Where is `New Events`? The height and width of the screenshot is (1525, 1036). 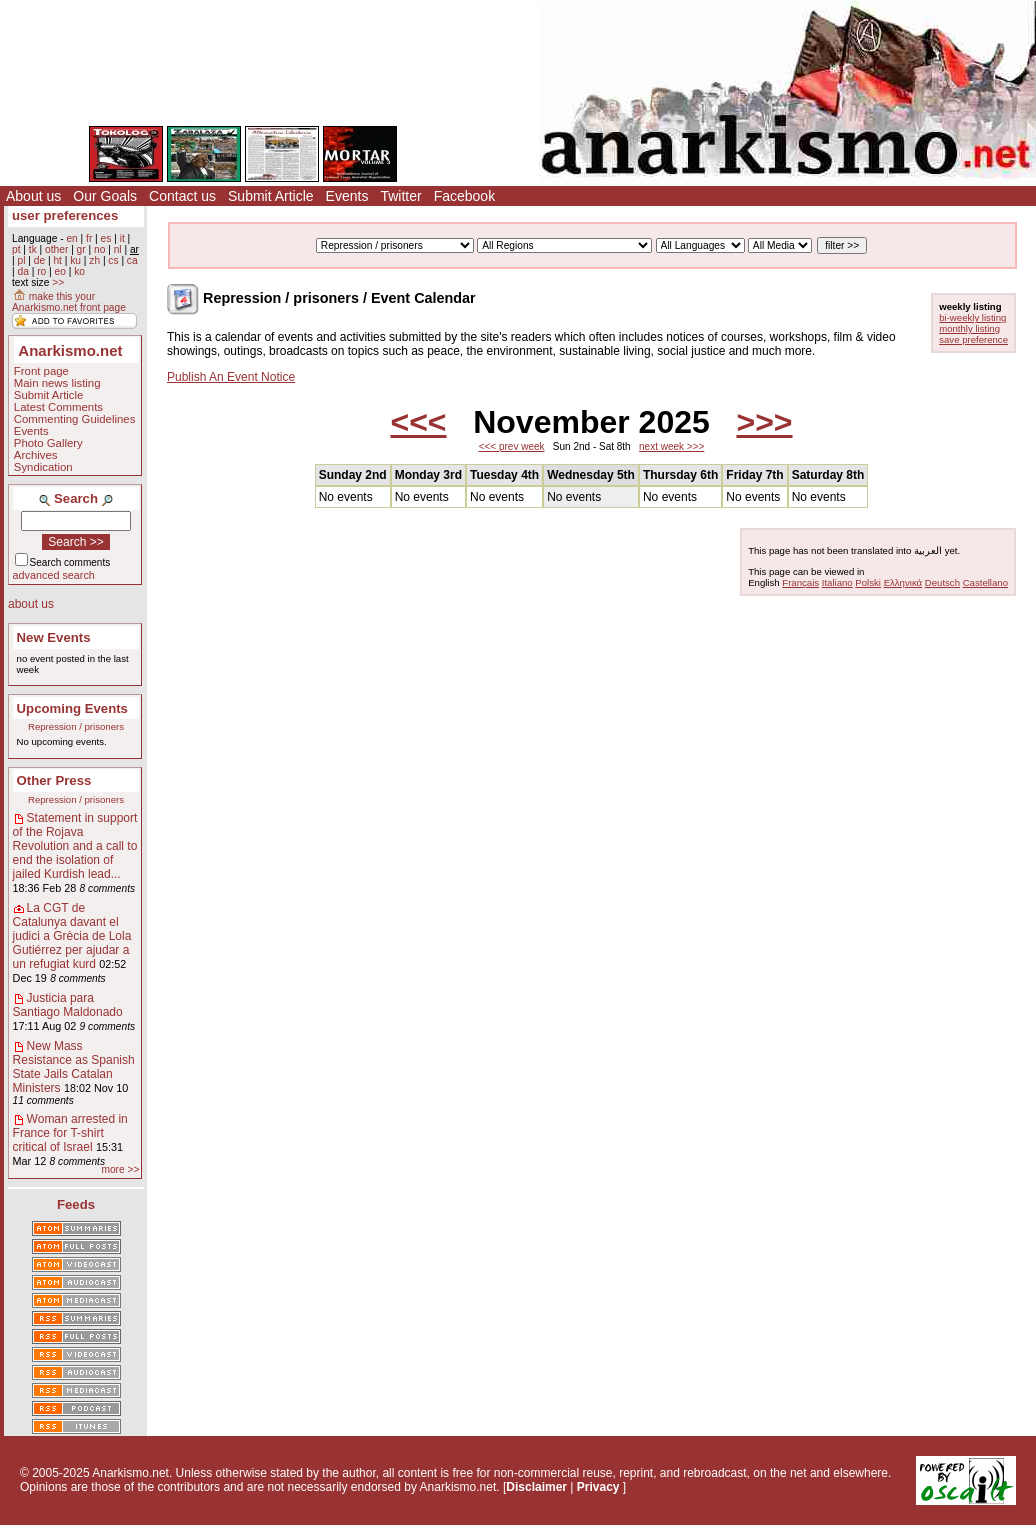 New Events is located at coordinates (54, 637).